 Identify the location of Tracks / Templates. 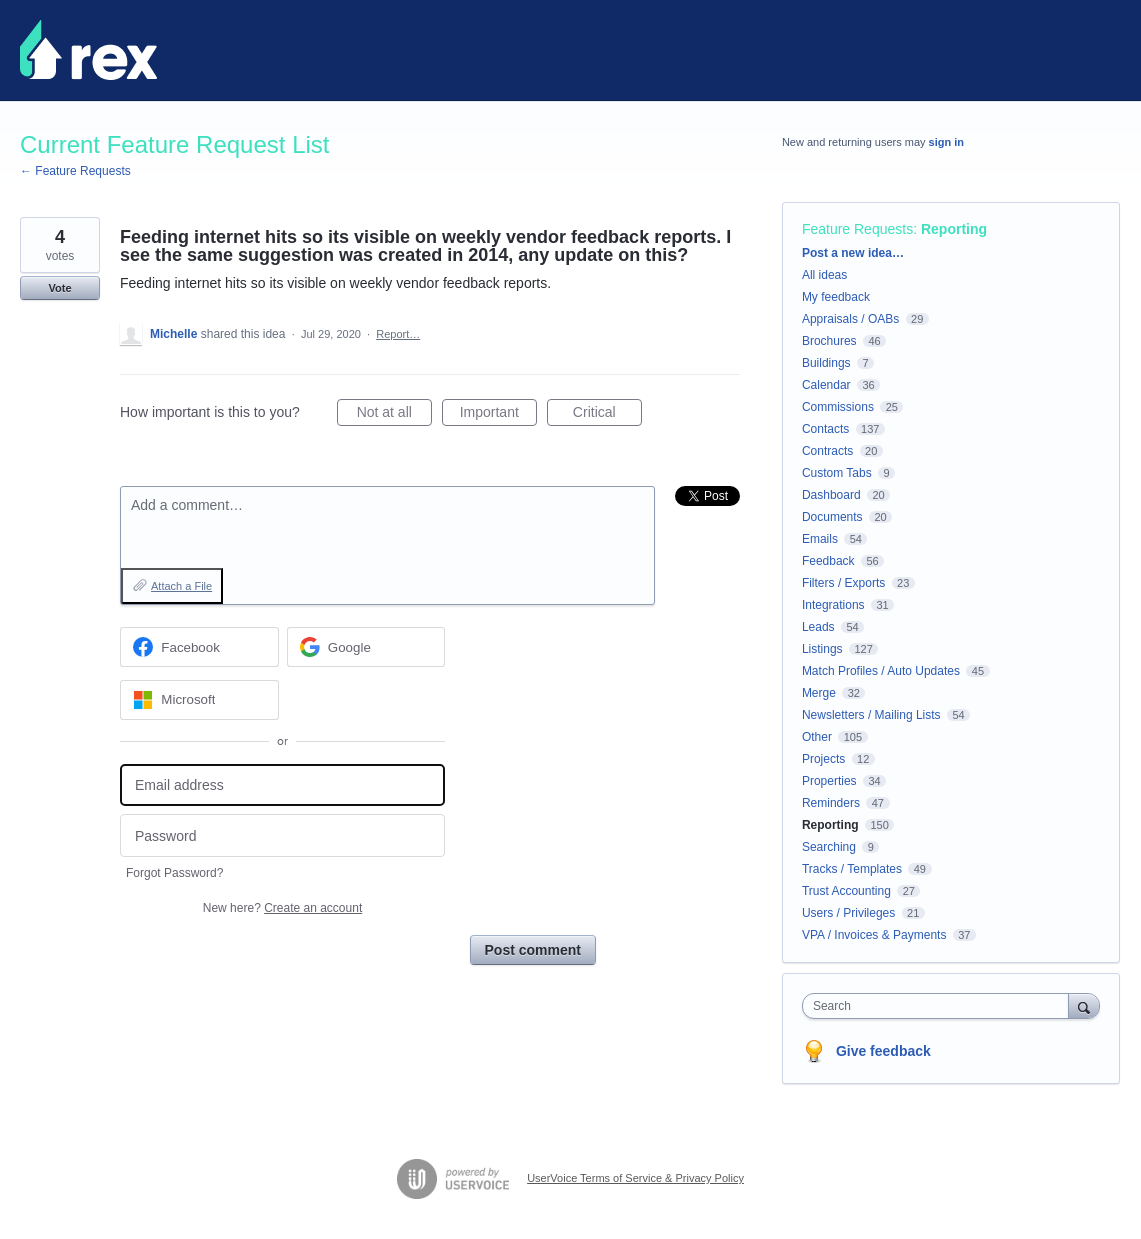
(852, 869).